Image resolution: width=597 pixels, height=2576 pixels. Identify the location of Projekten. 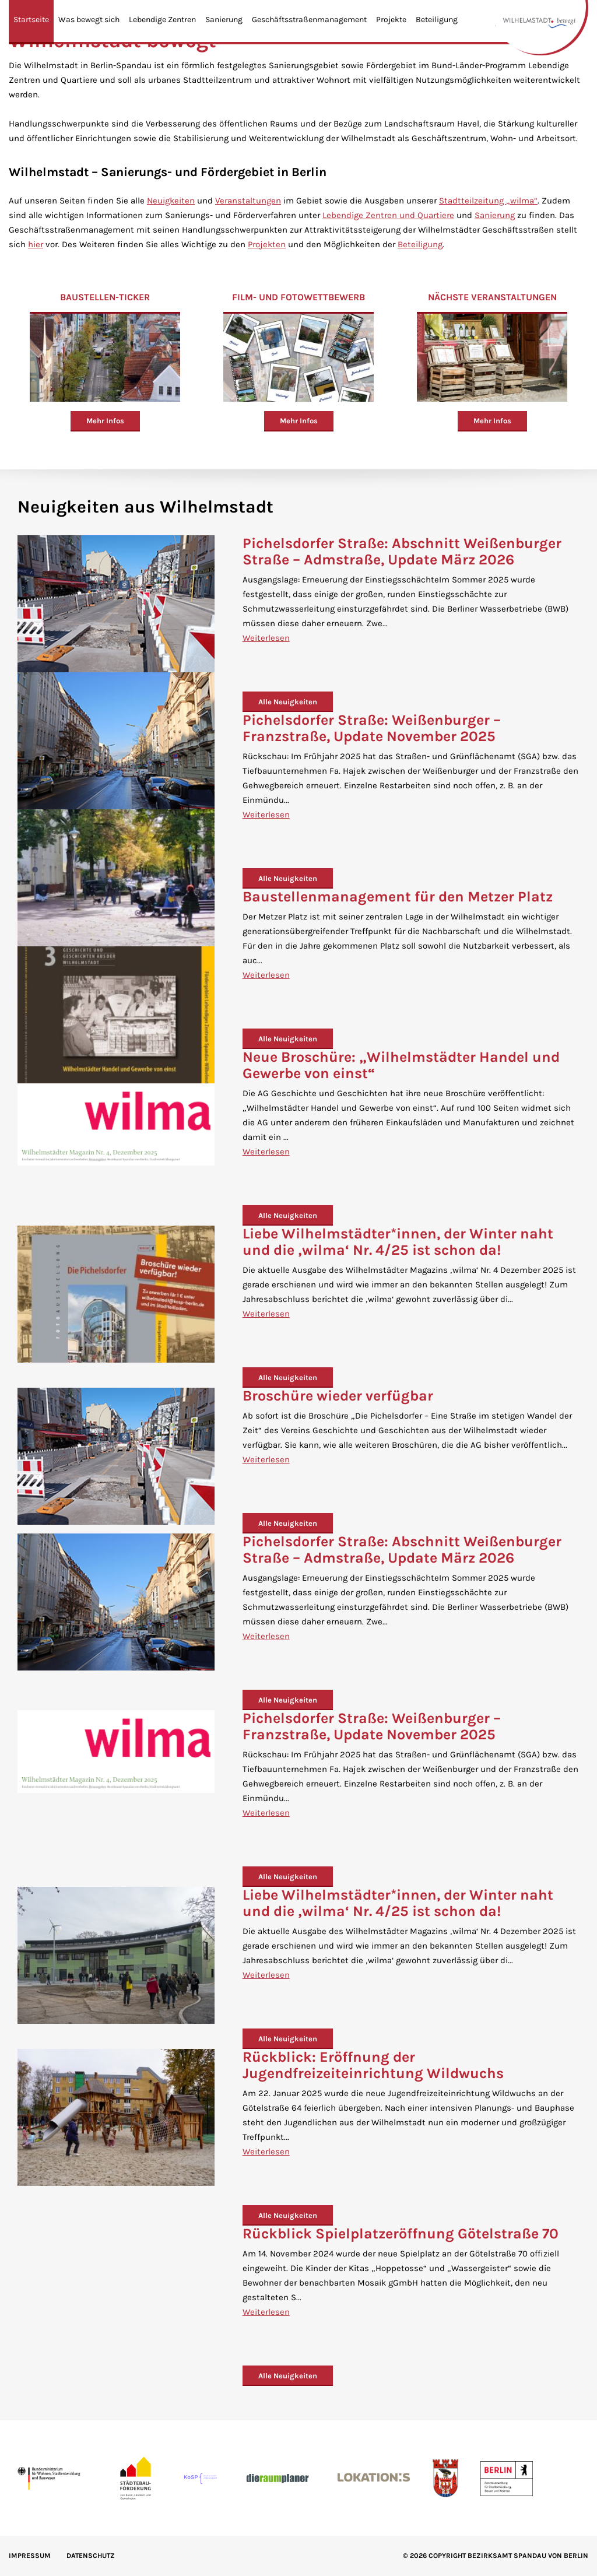
(267, 244).